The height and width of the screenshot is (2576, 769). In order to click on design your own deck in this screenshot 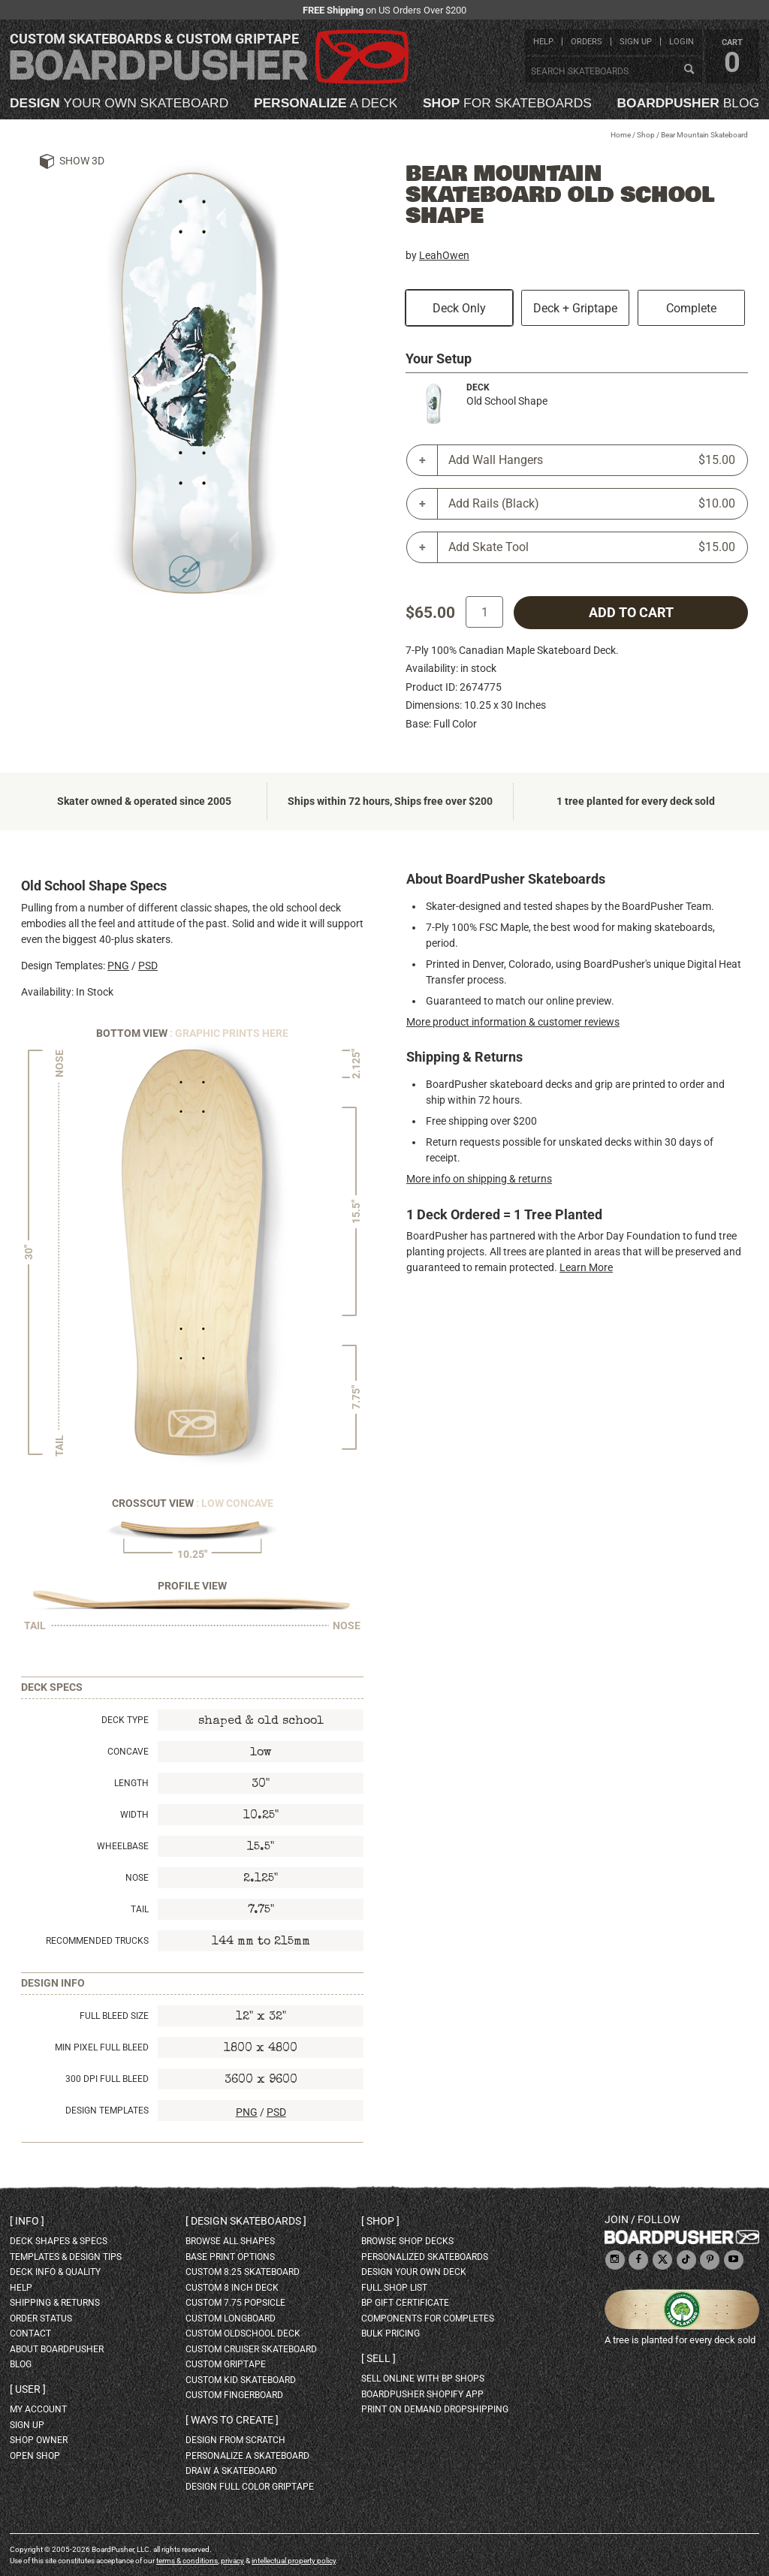, I will do `click(413, 2272)`.